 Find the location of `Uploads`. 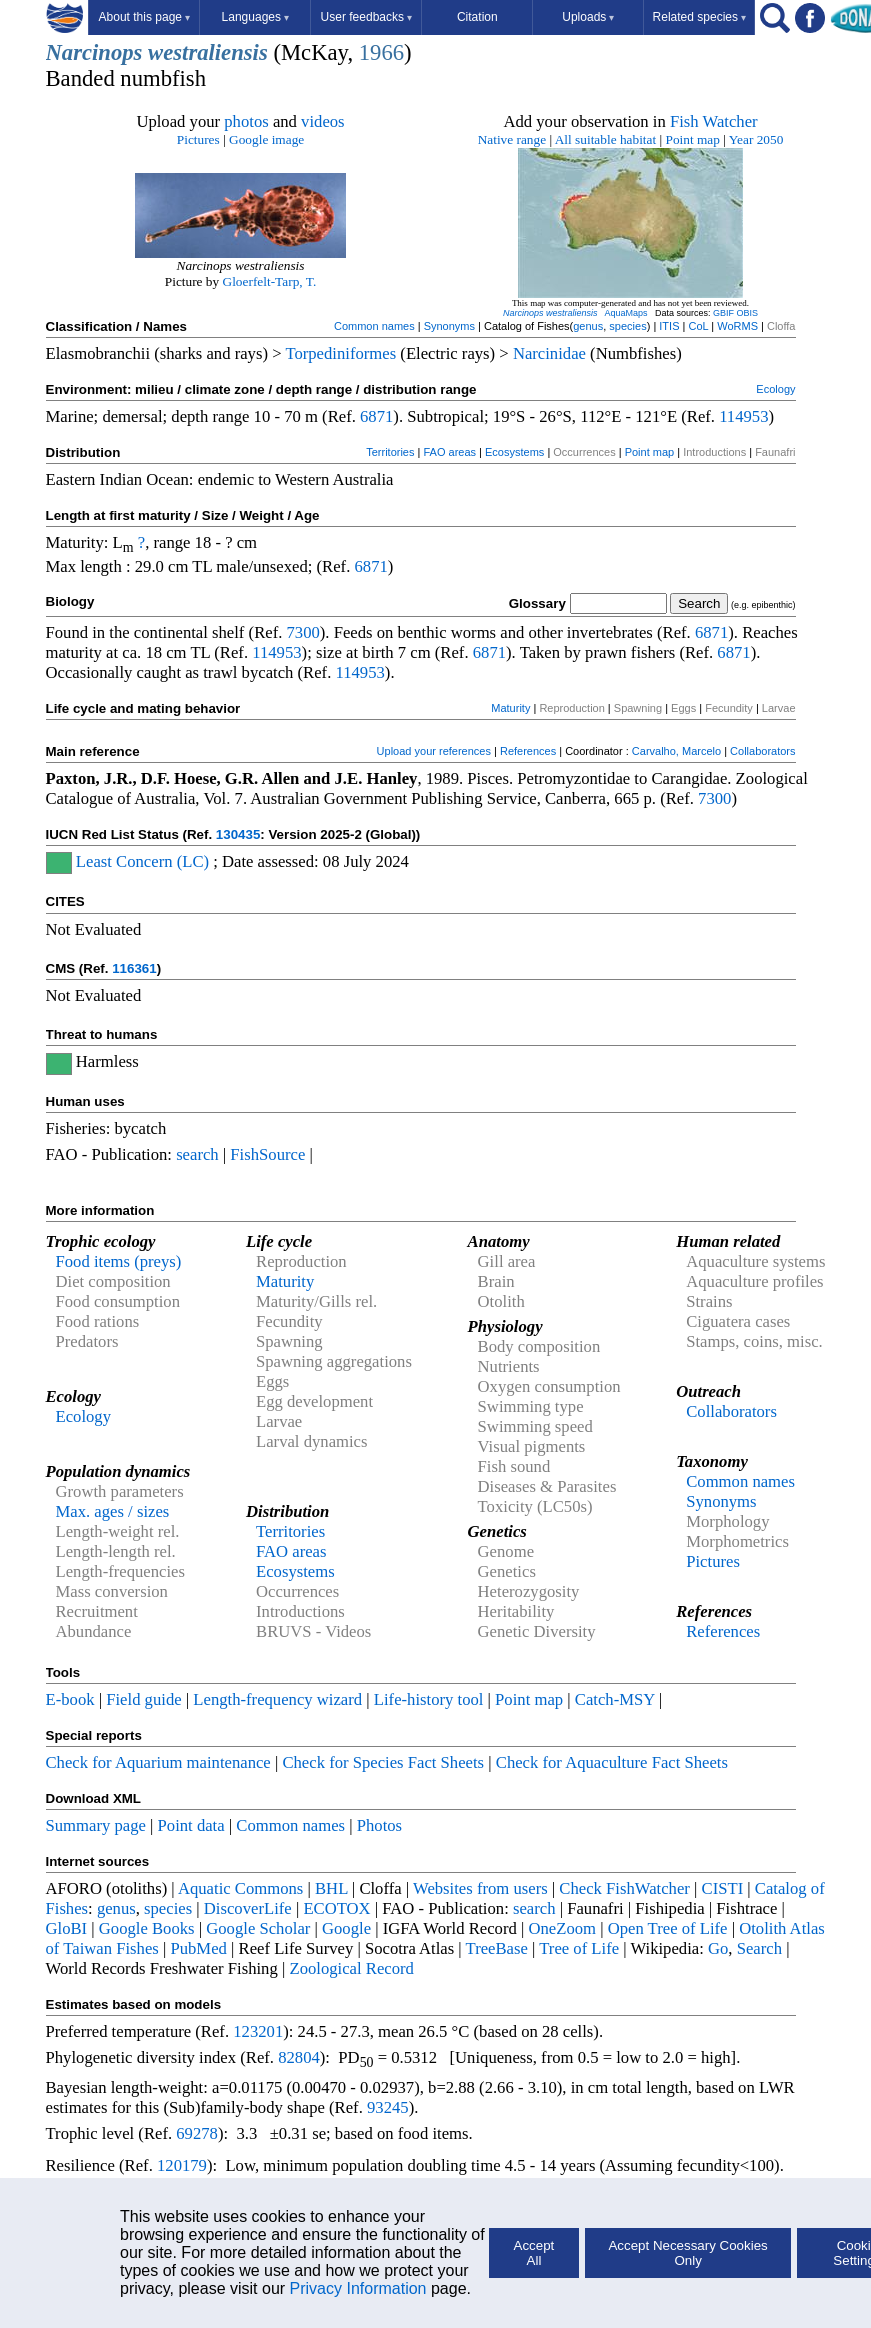

Uploads is located at coordinates (588, 17).